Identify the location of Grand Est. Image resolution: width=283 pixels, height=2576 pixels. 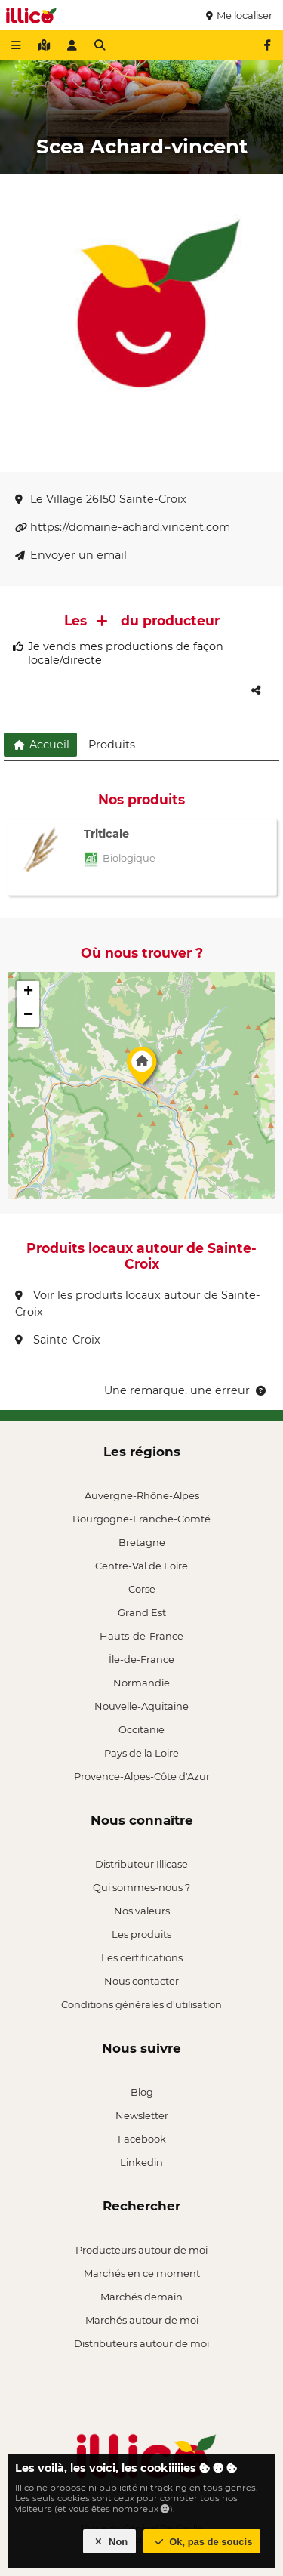
(142, 1612).